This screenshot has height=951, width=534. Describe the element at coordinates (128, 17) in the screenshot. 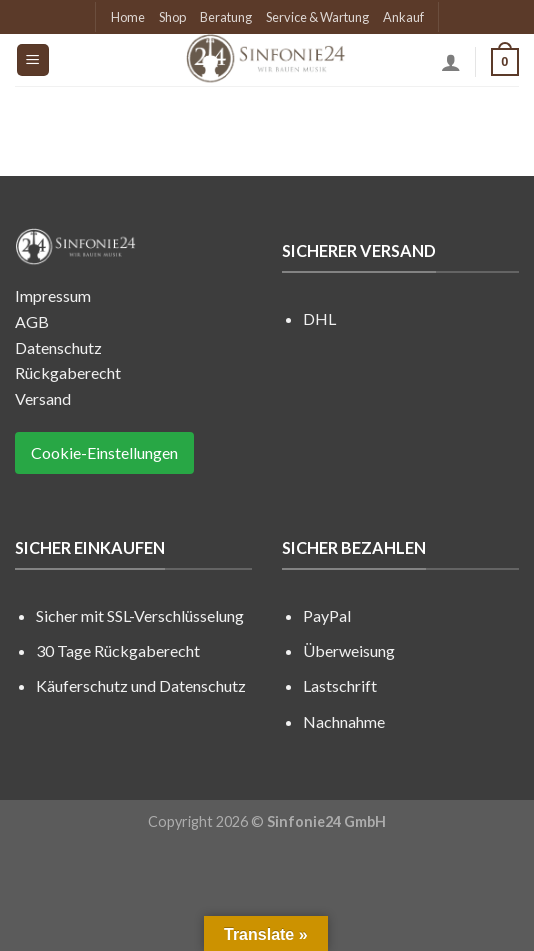

I see `Home` at that location.